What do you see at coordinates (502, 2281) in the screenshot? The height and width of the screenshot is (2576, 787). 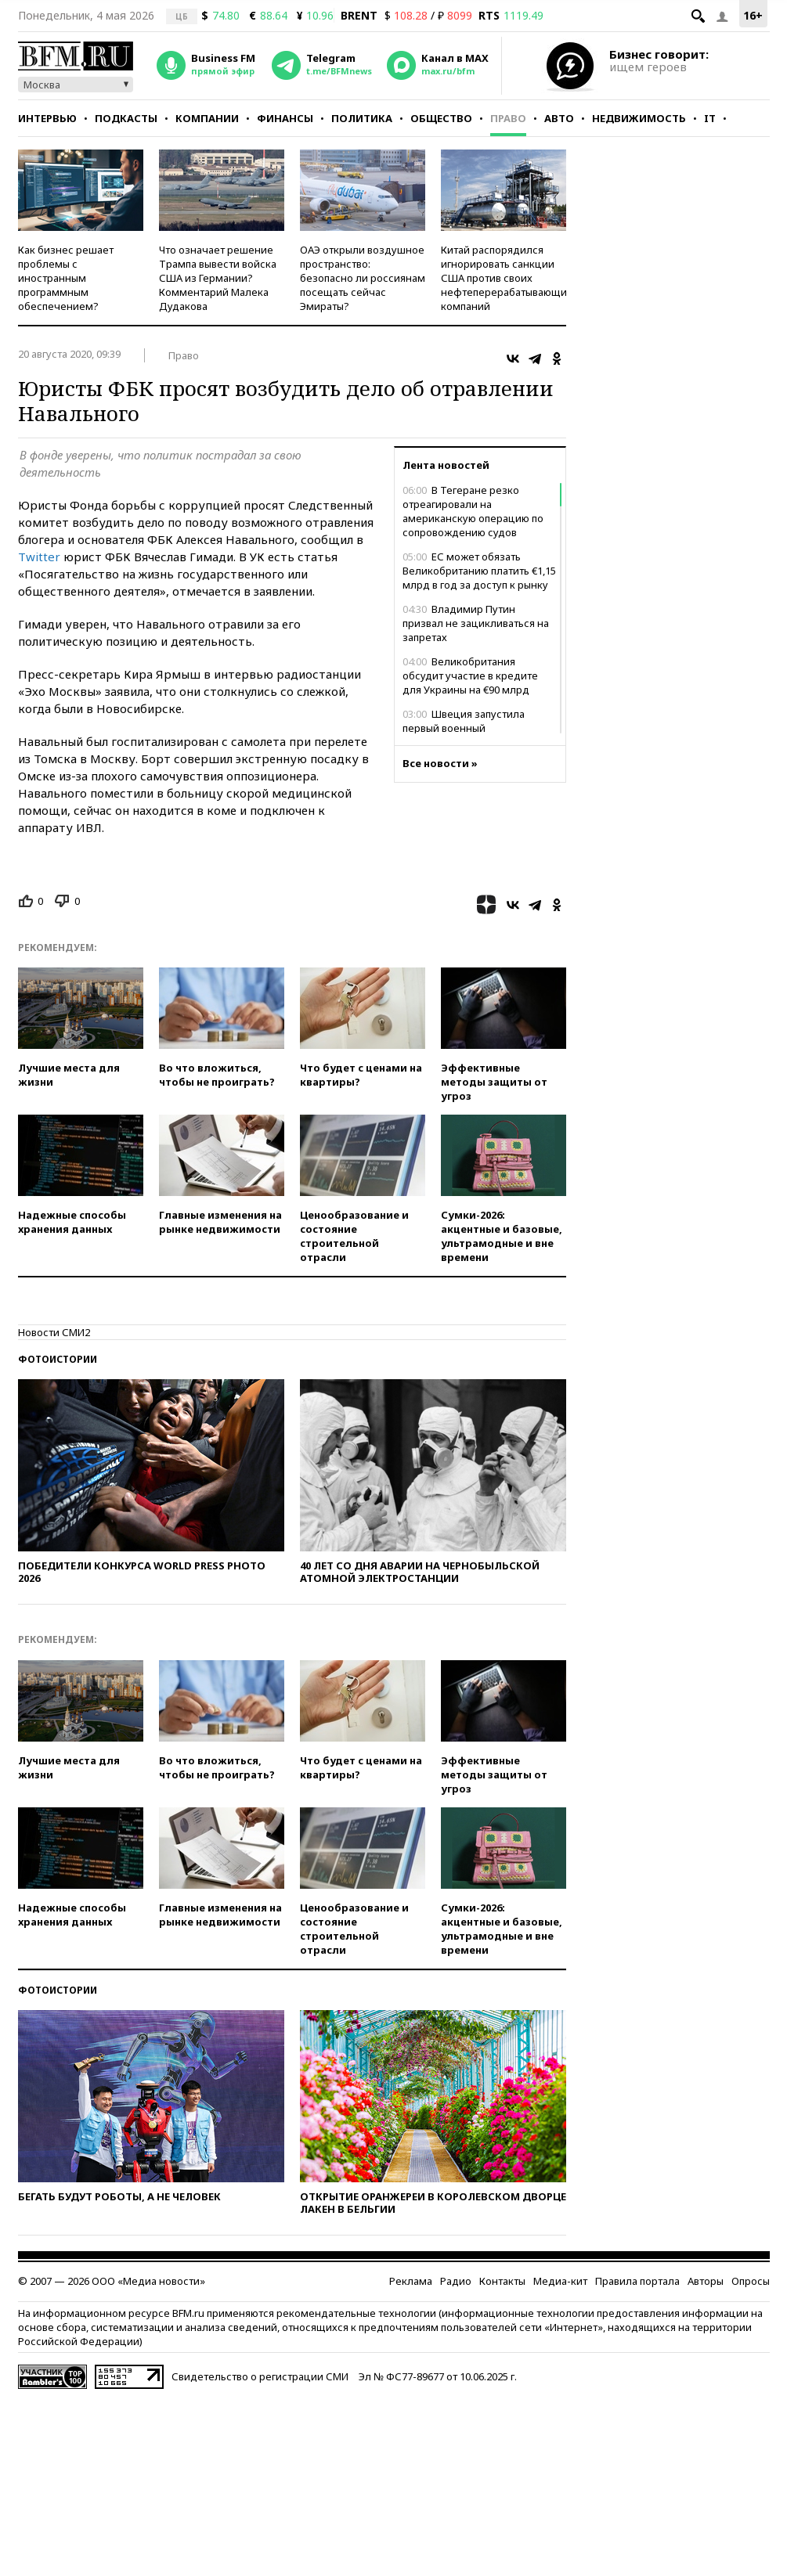 I see `Контакты` at bounding box center [502, 2281].